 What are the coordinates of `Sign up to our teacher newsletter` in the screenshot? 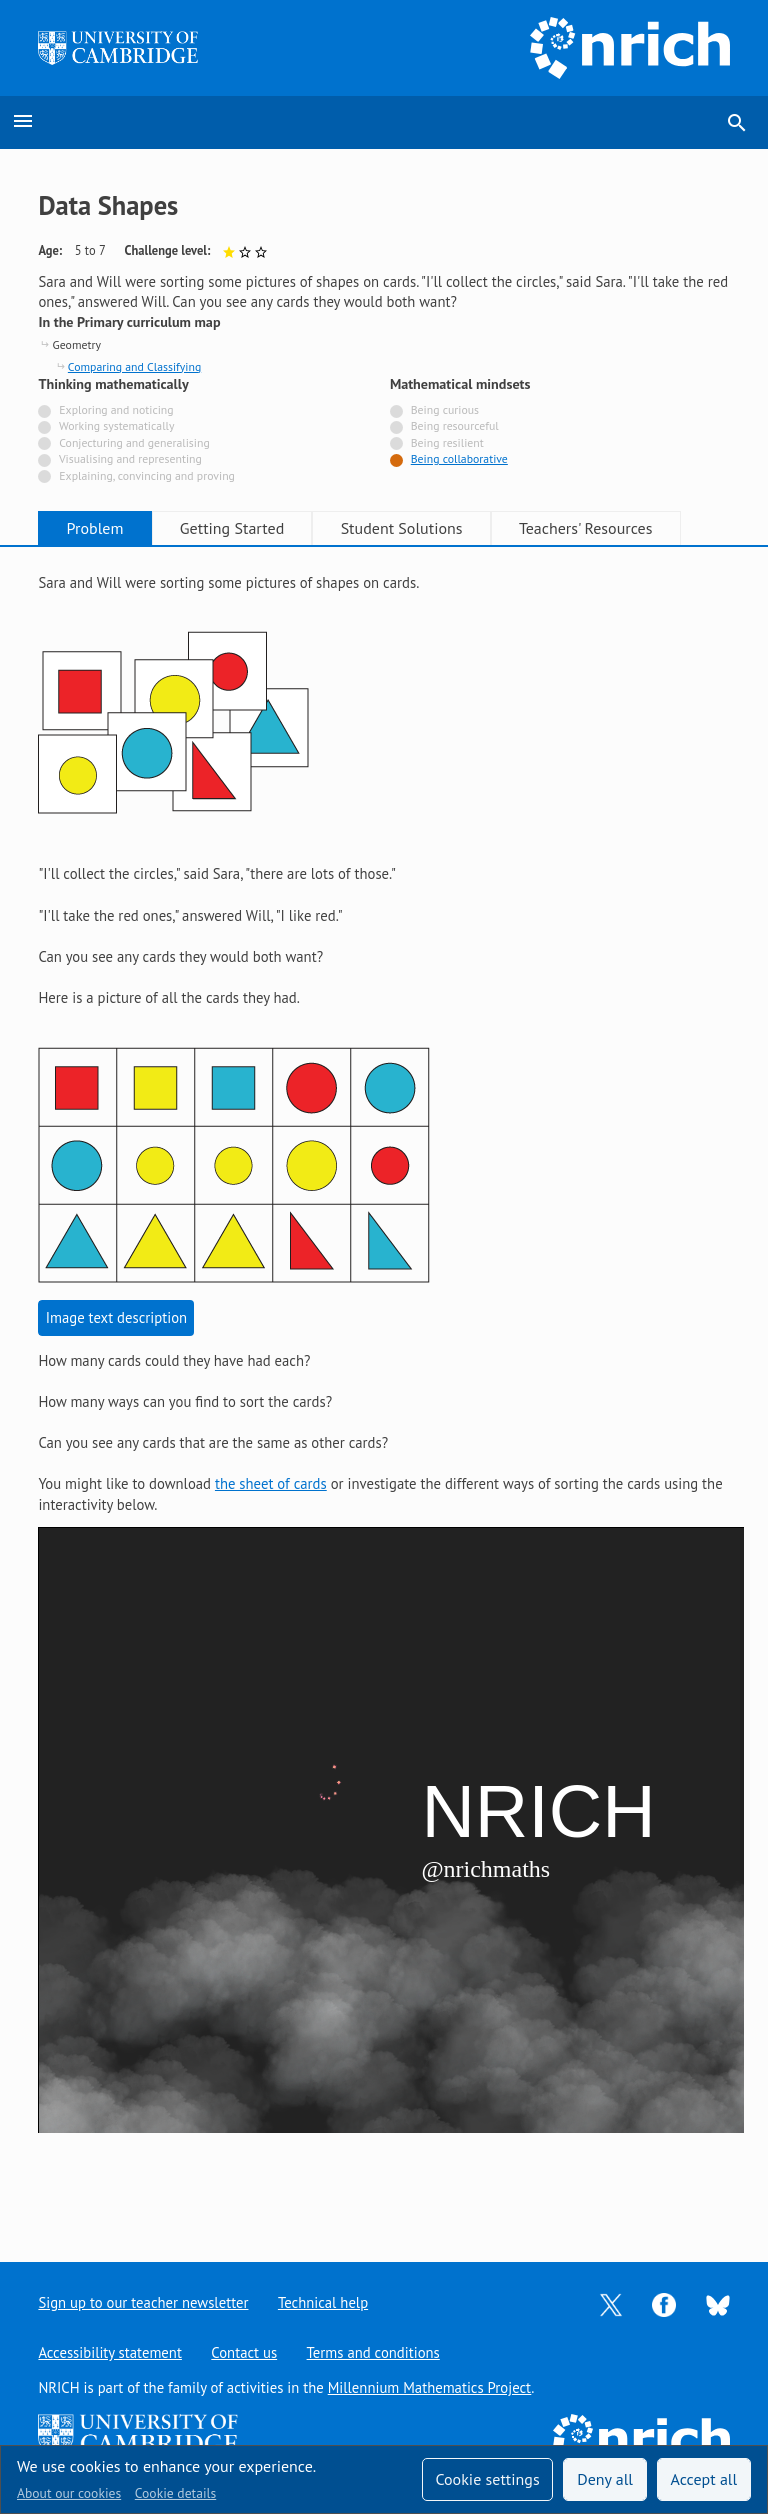 It's located at (143, 2302).